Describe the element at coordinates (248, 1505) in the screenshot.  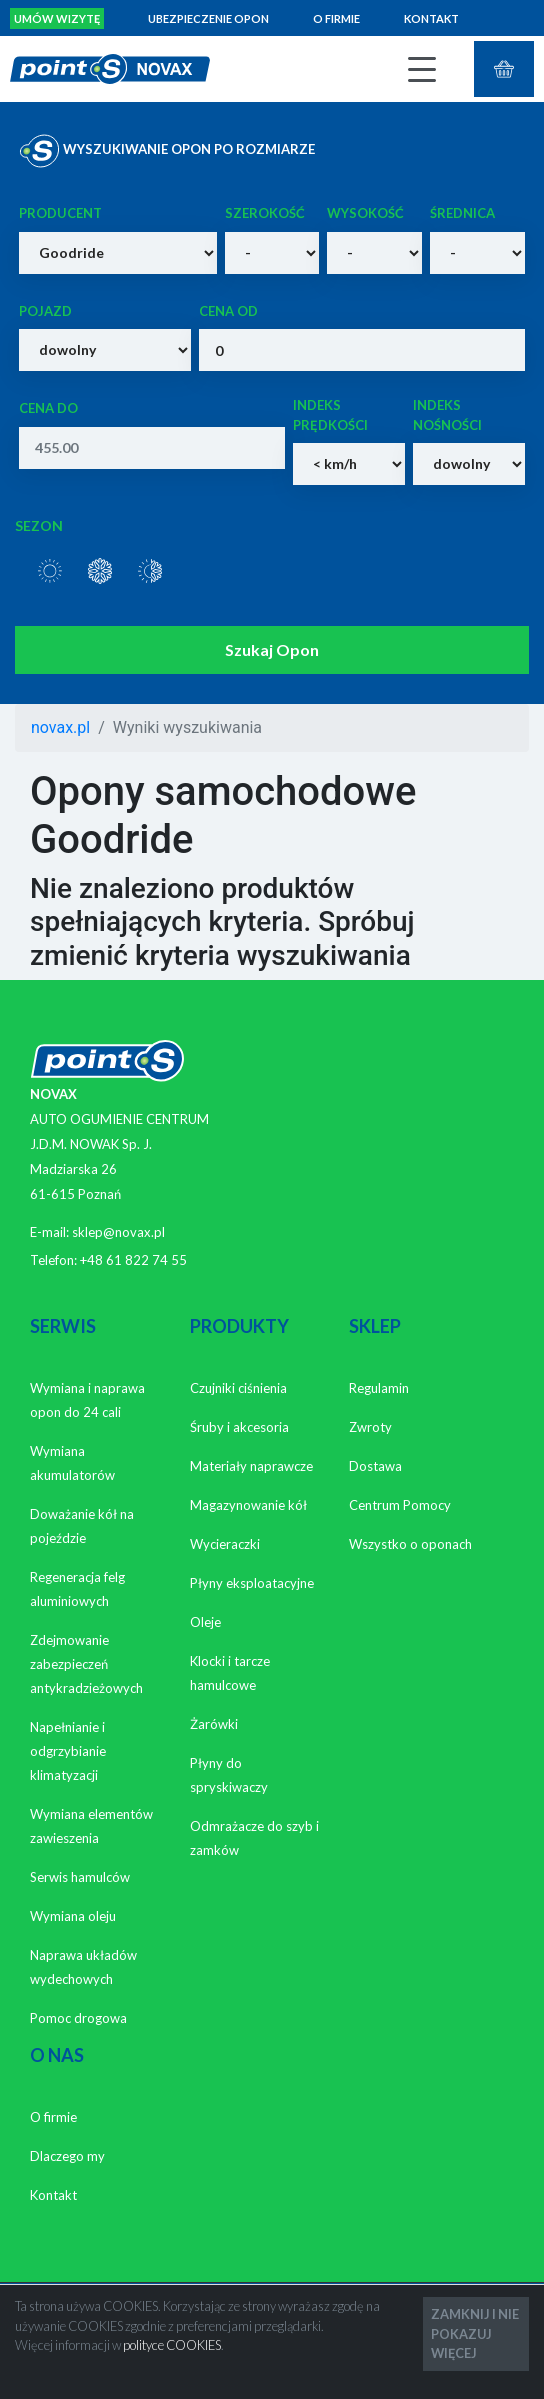
I see `Magazynowanie kół` at that location.